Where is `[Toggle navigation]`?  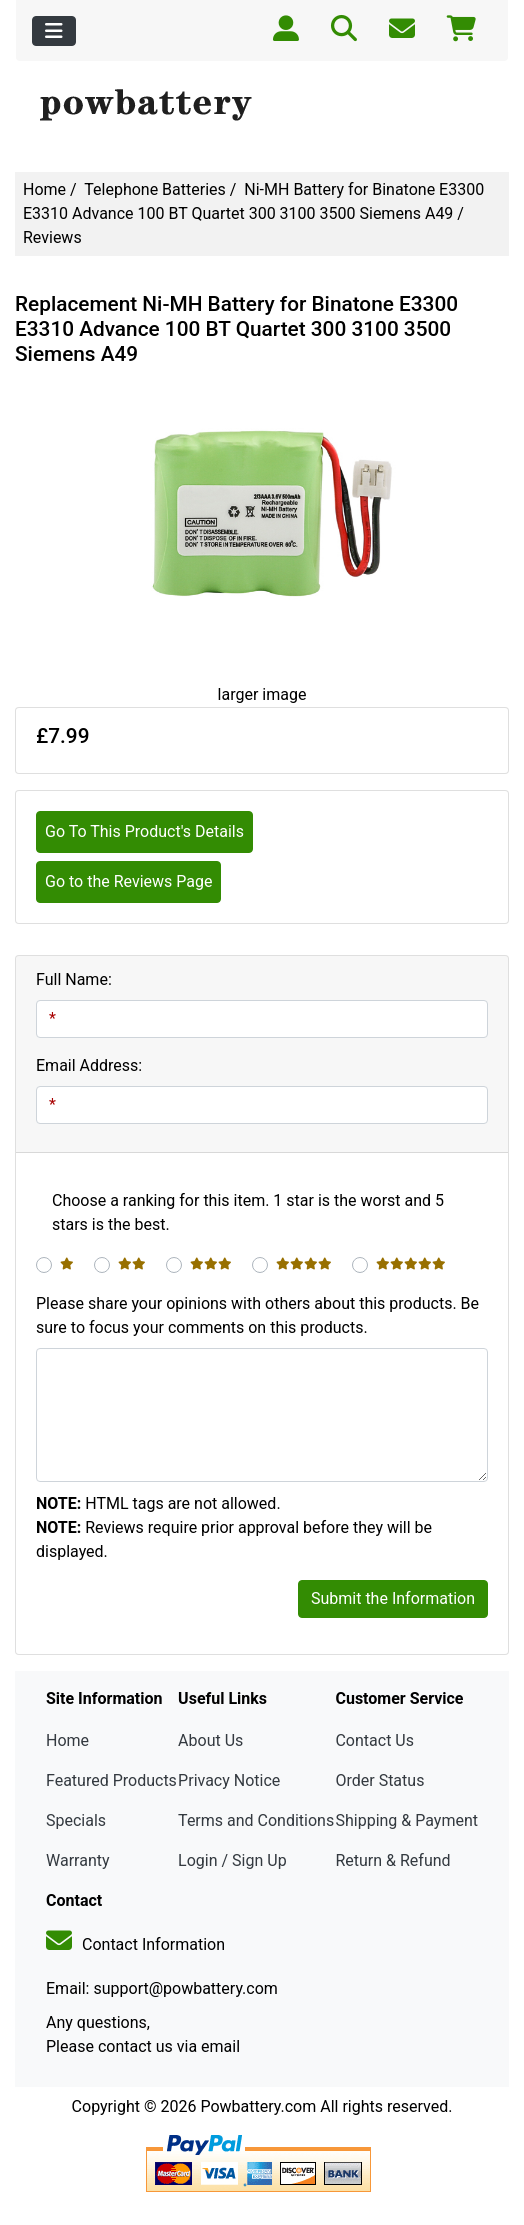
[Toggle navigation] is located at coordinates (54, 31).